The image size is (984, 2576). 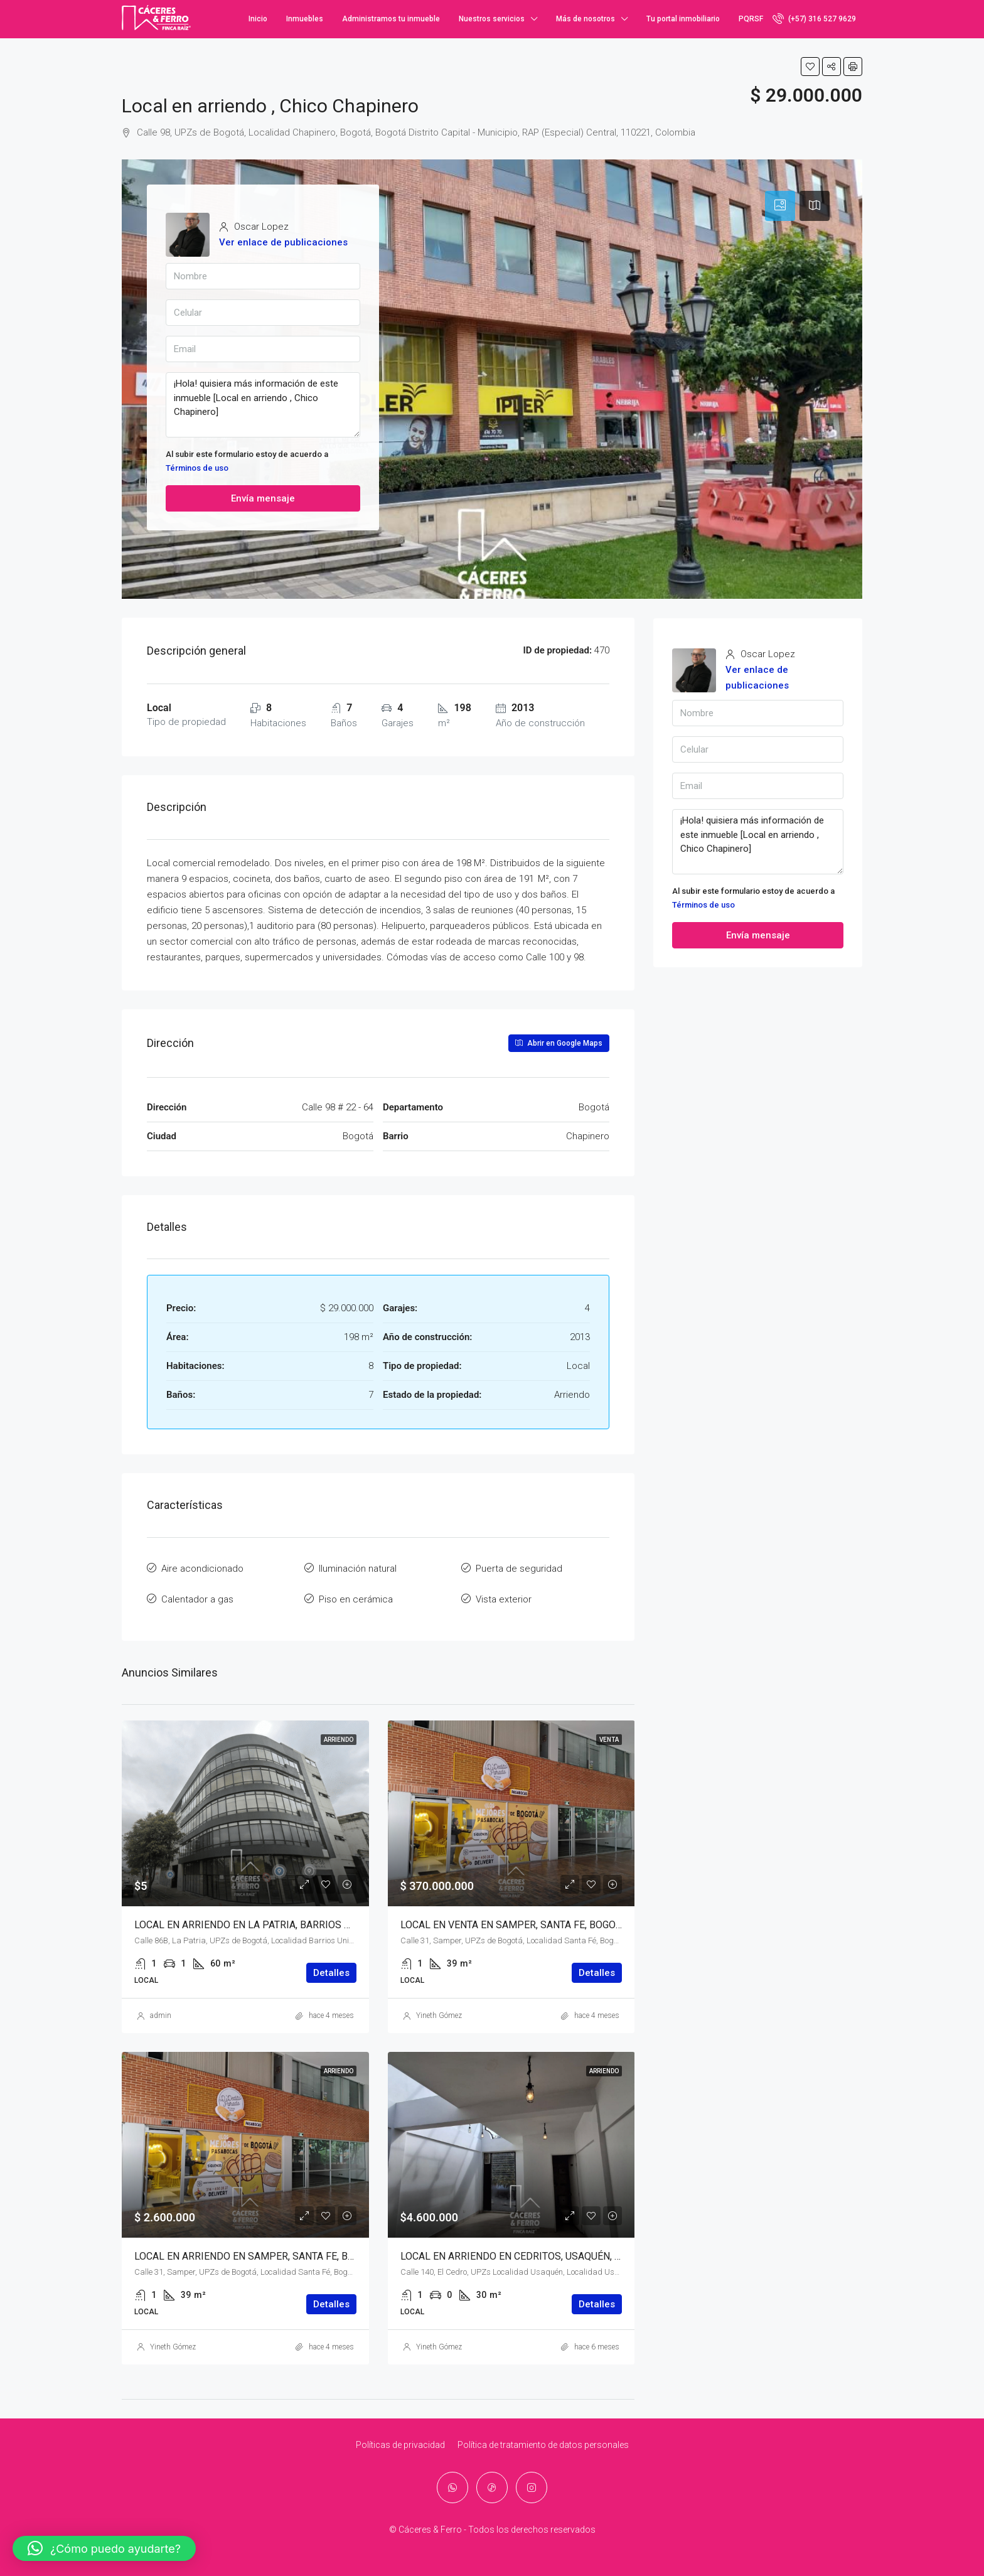 What do you see at coordinates (358, 1567) in the screenshot?
I see `Iluminación natural` at bounding box center [358, 1567].